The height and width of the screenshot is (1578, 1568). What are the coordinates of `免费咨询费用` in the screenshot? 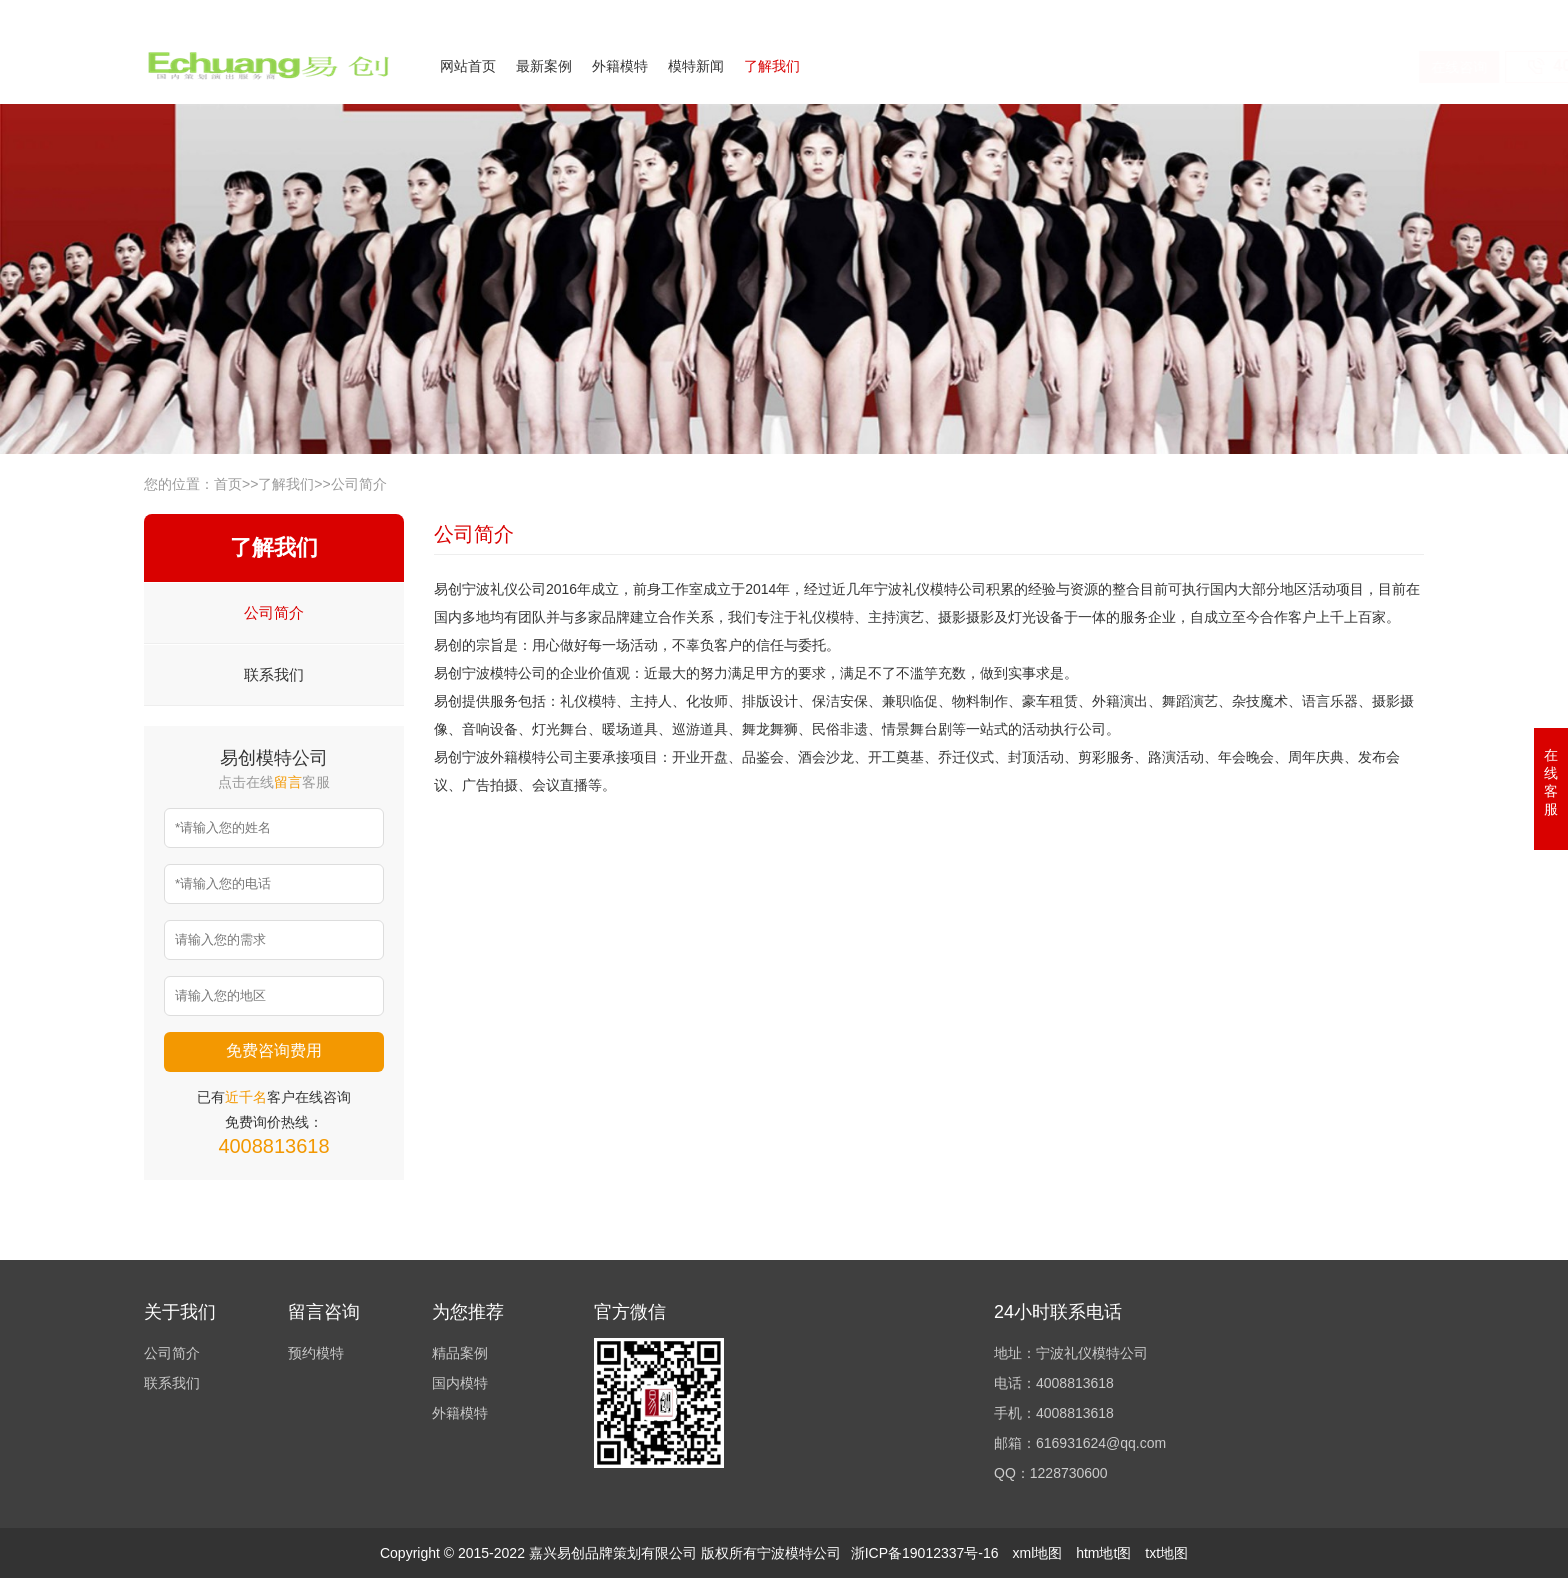 It's located at (274, 1050).